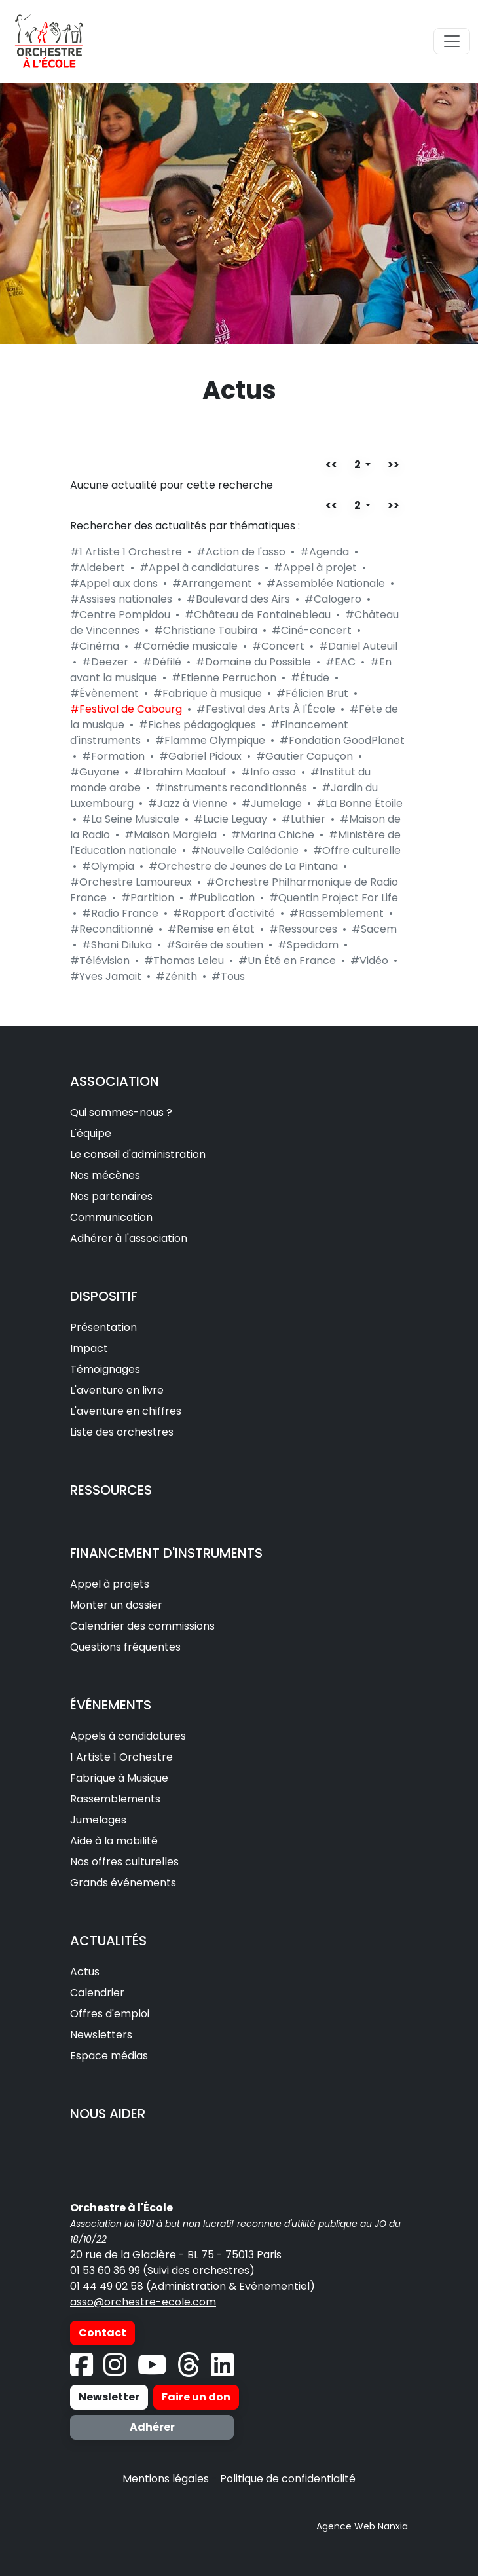 The width and height of the screenshot is (478, 2576). Describe the element at coordinates (147, 897) in the screenshot. I see `#Partition` at that location.